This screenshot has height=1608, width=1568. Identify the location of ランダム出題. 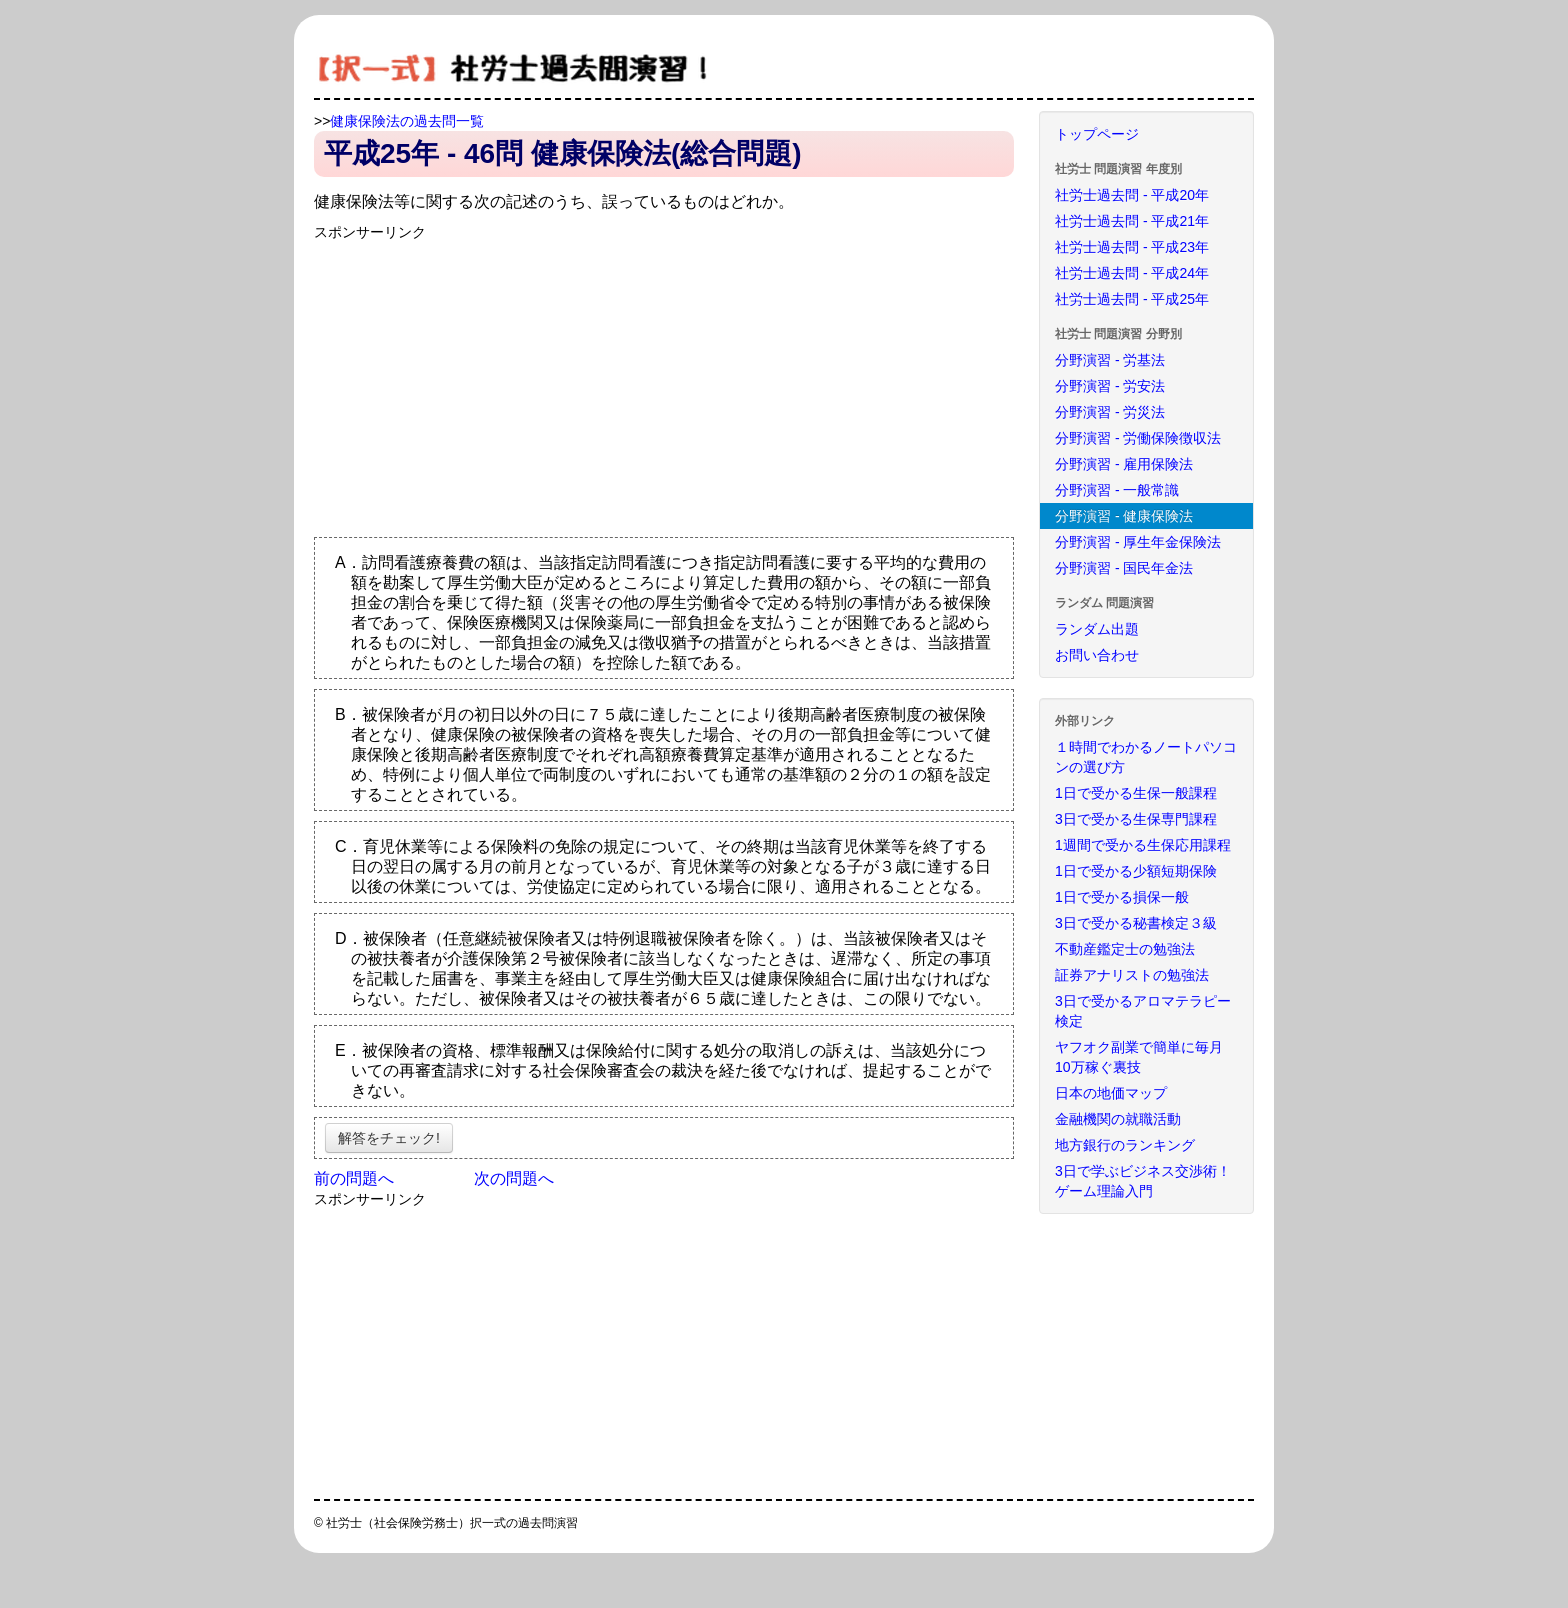
(1097, 629).